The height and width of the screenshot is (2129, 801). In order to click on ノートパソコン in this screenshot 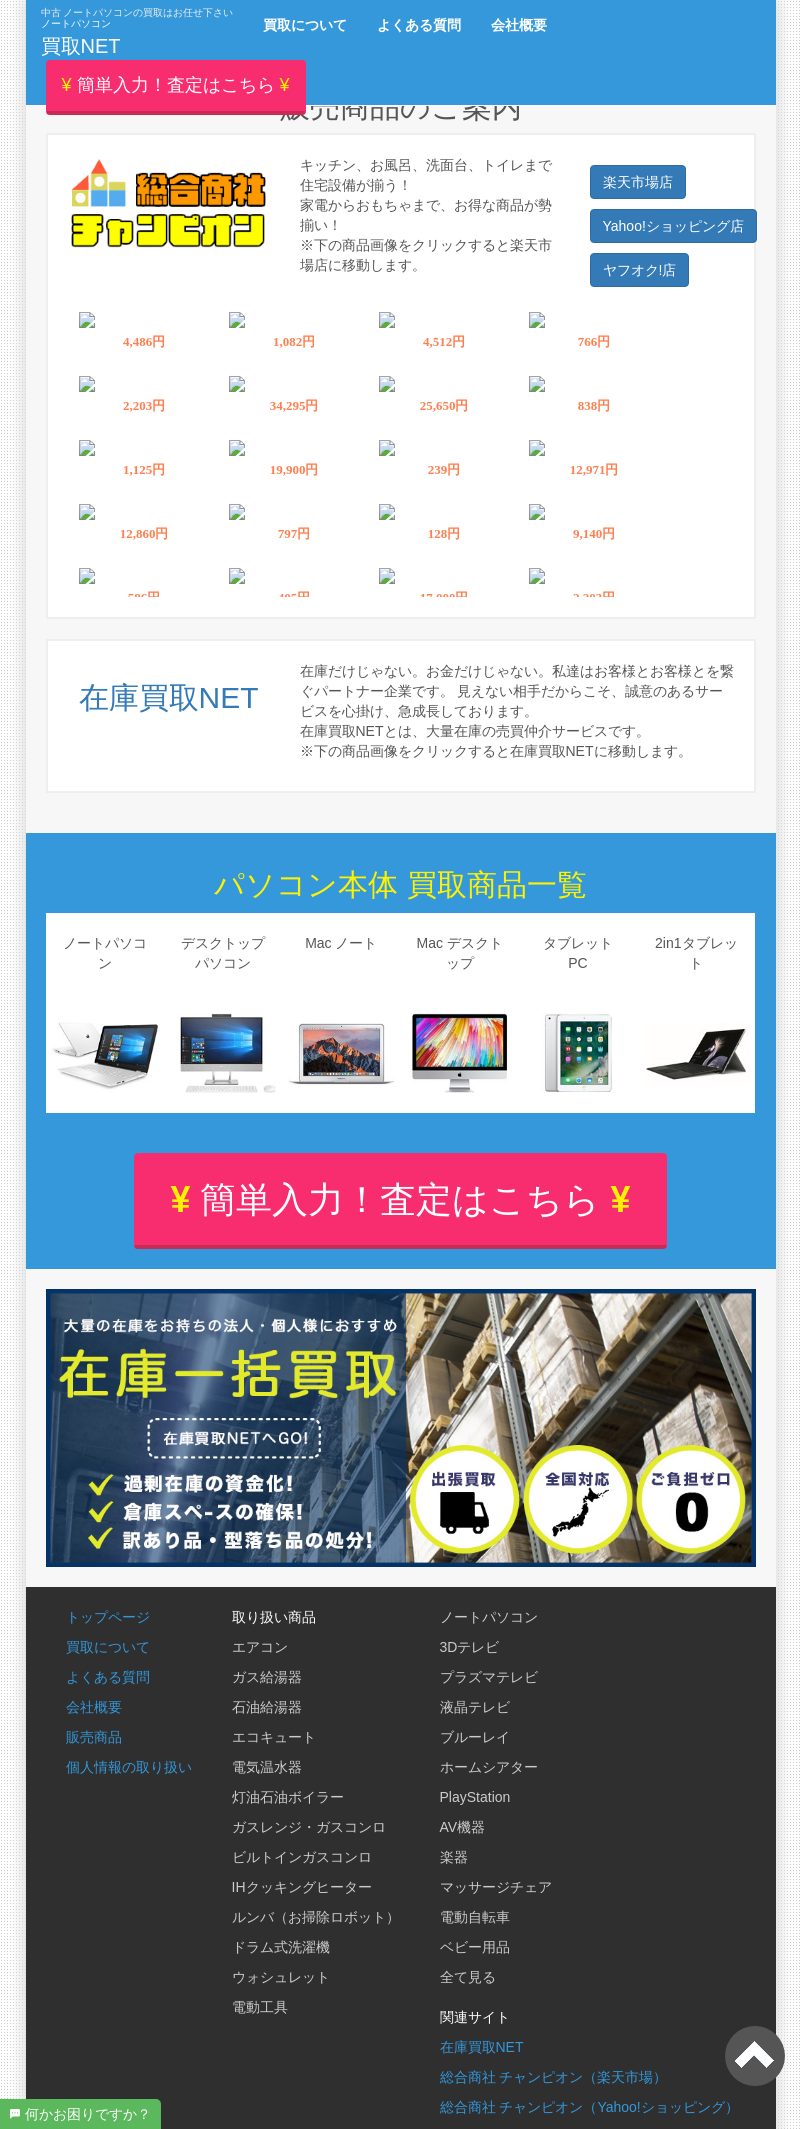, I will do `click(489, 1617)`.